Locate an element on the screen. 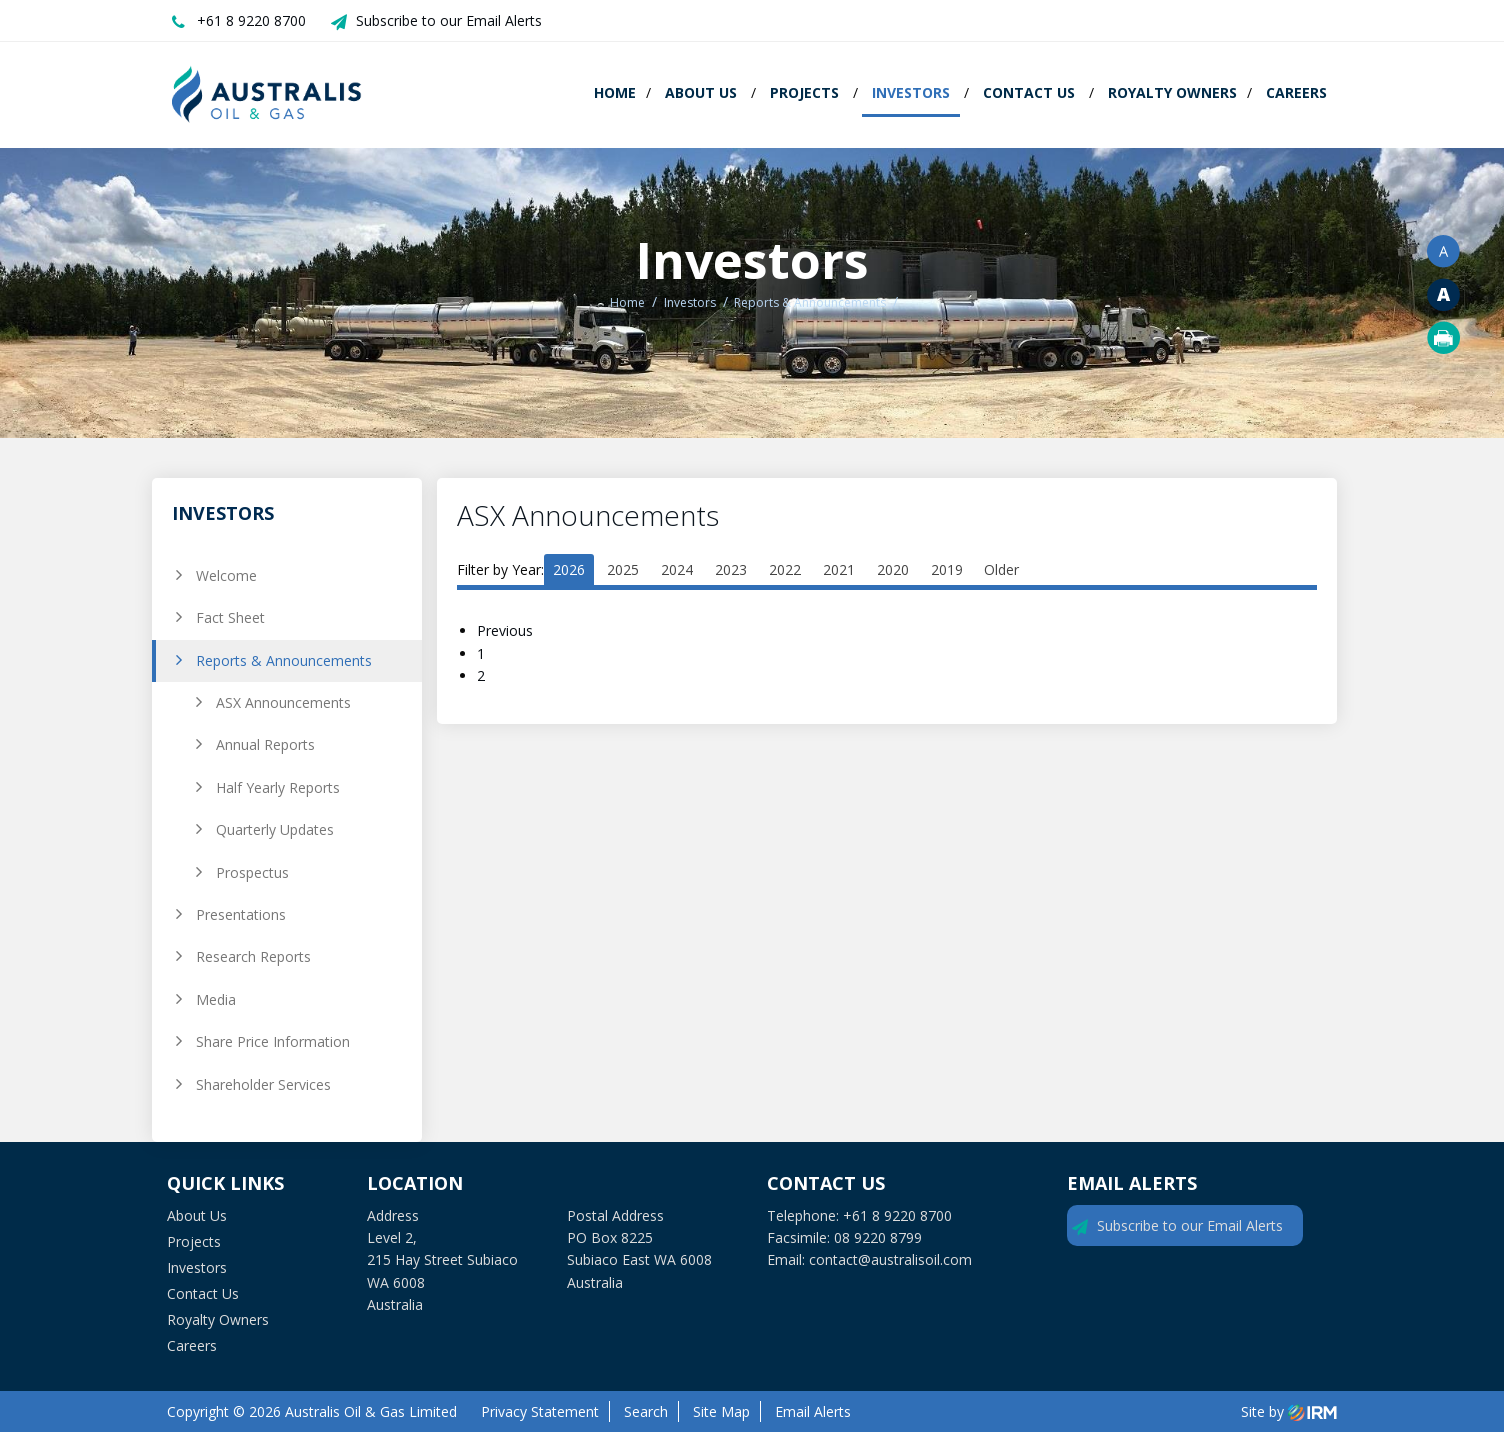  Share Price Information is located at coordinates (273, 1041).